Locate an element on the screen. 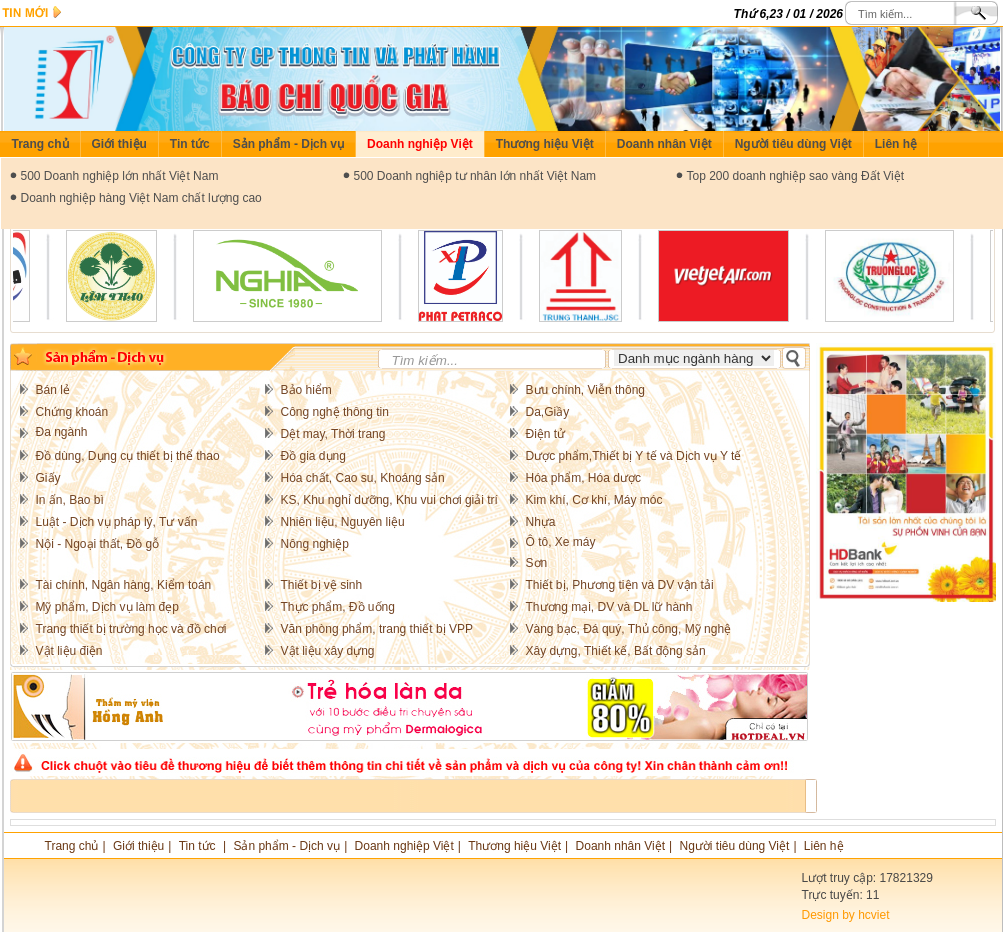 This screenshot has height=932, width=1003. Doanh nghiệp hàng Việt Nam chất lượng cao is located at coordinates (141, 198).